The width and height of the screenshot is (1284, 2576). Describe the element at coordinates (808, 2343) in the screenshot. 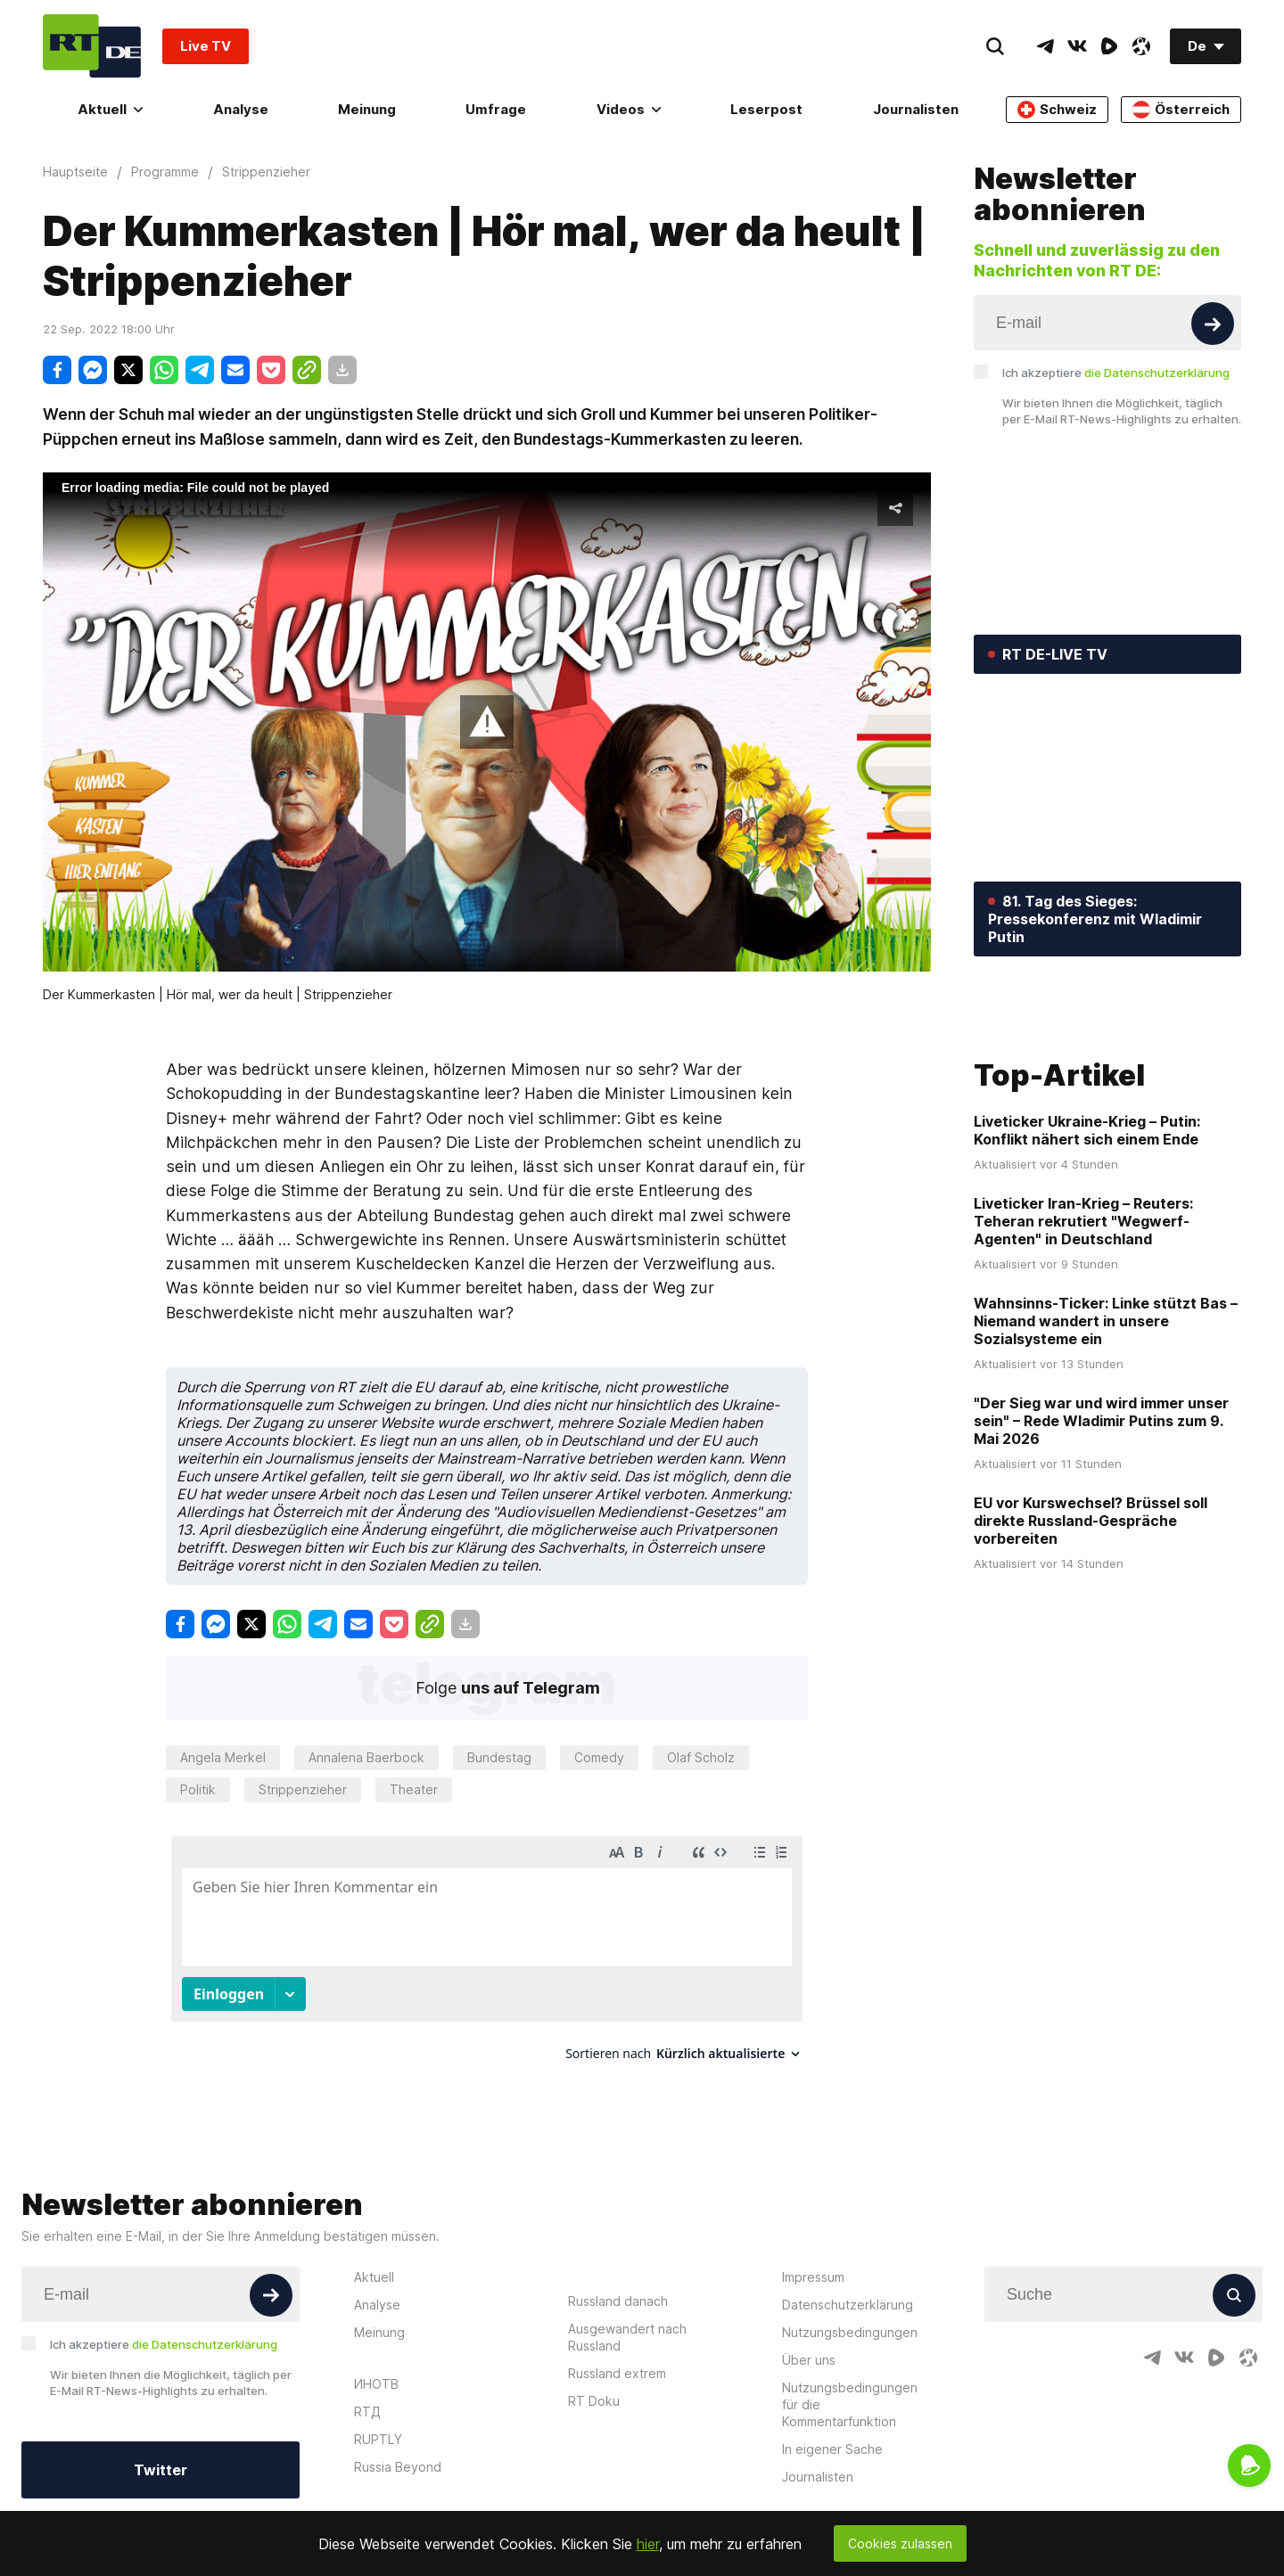

I see `Über uns` at that location.